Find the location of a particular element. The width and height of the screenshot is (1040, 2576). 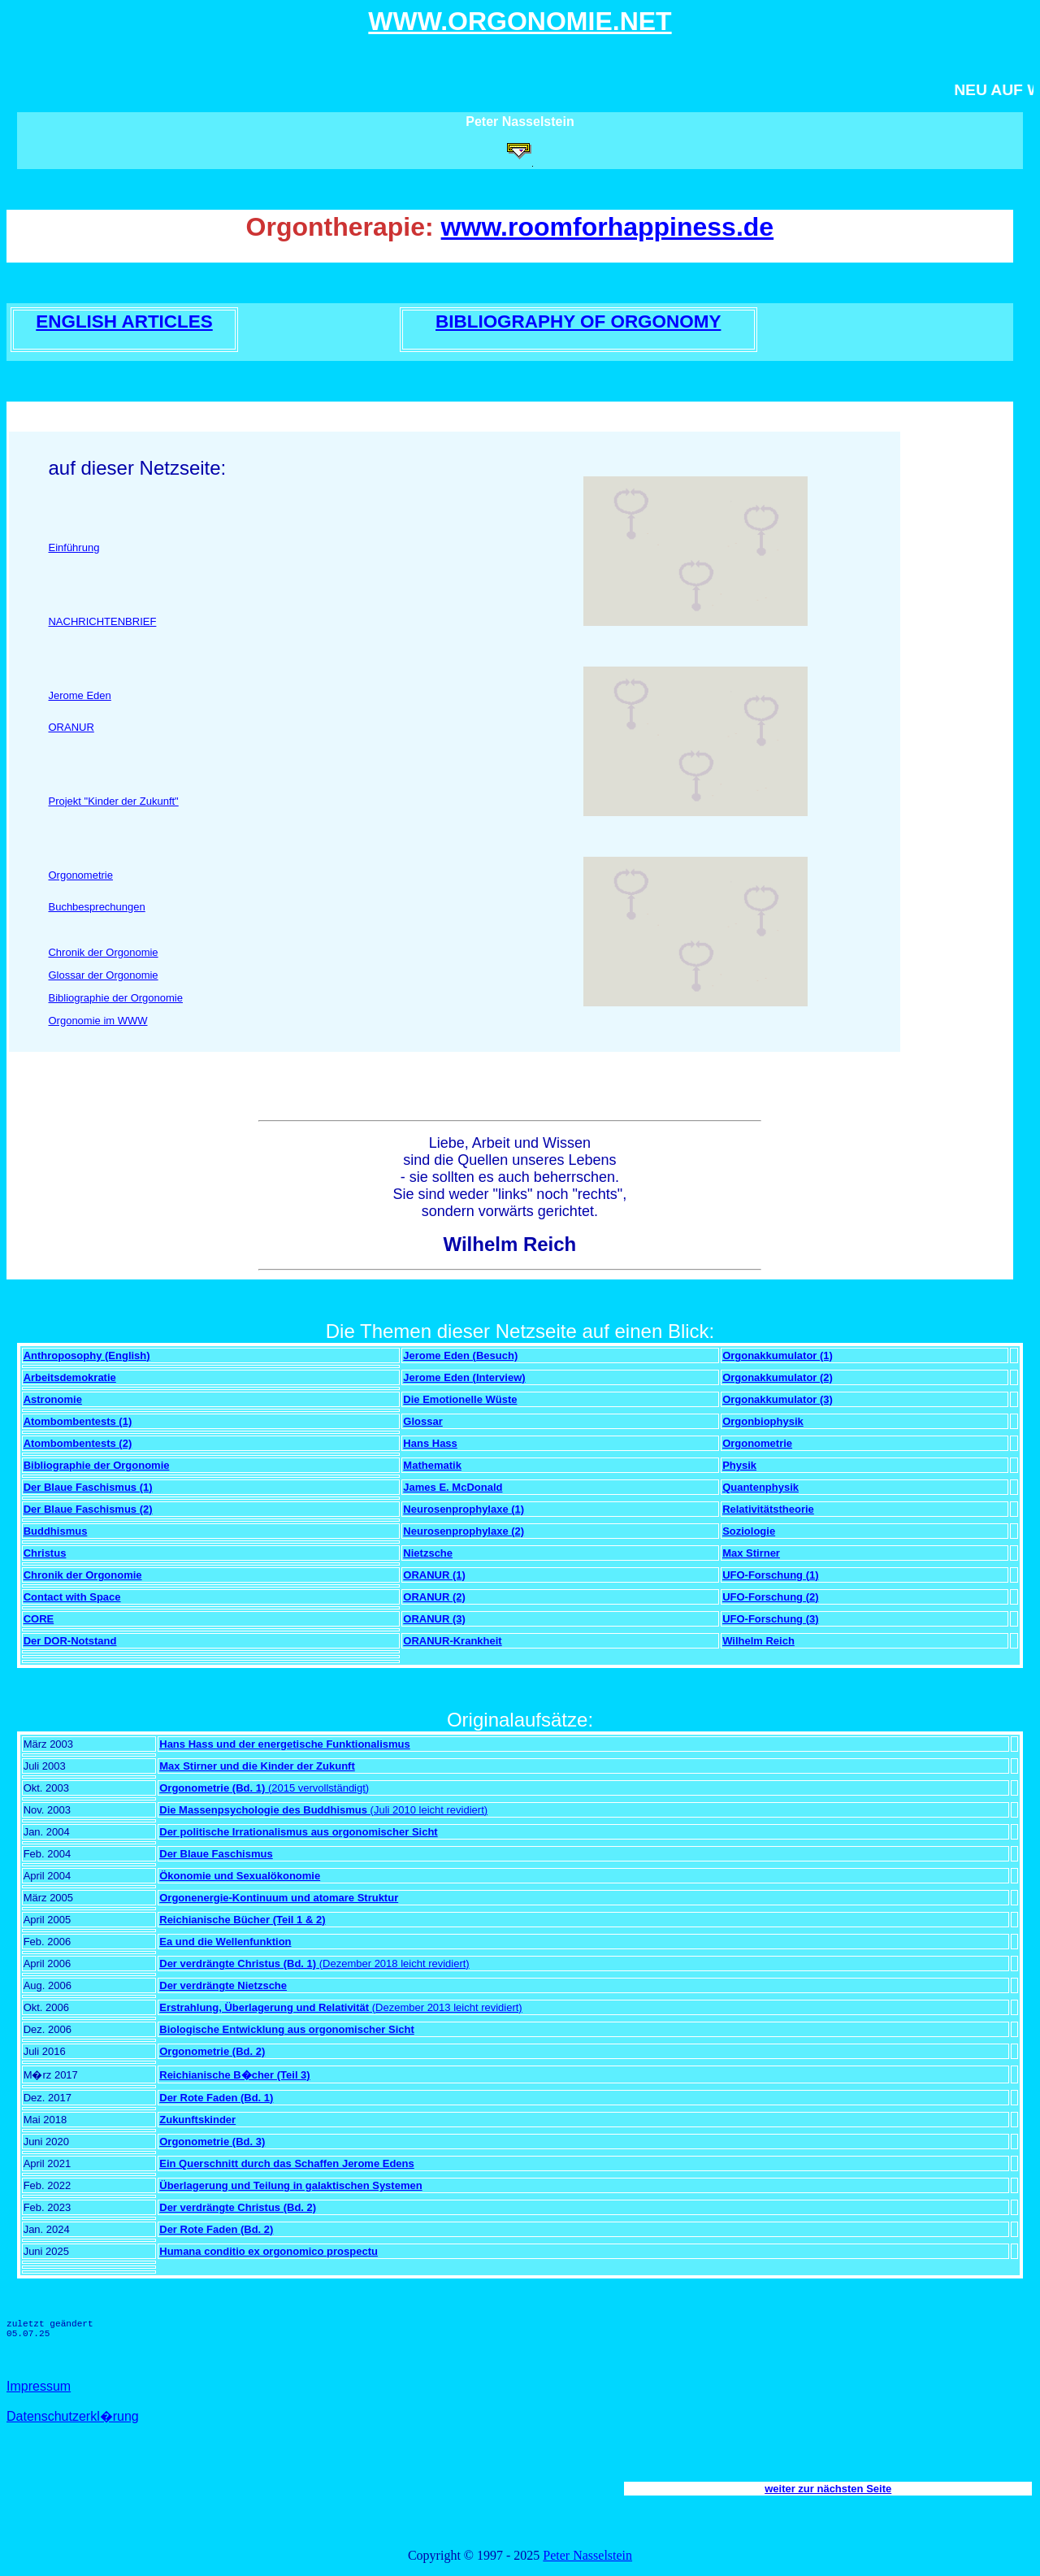

Jerome Eden (Besuch) is located at coordinates (460, 1355).